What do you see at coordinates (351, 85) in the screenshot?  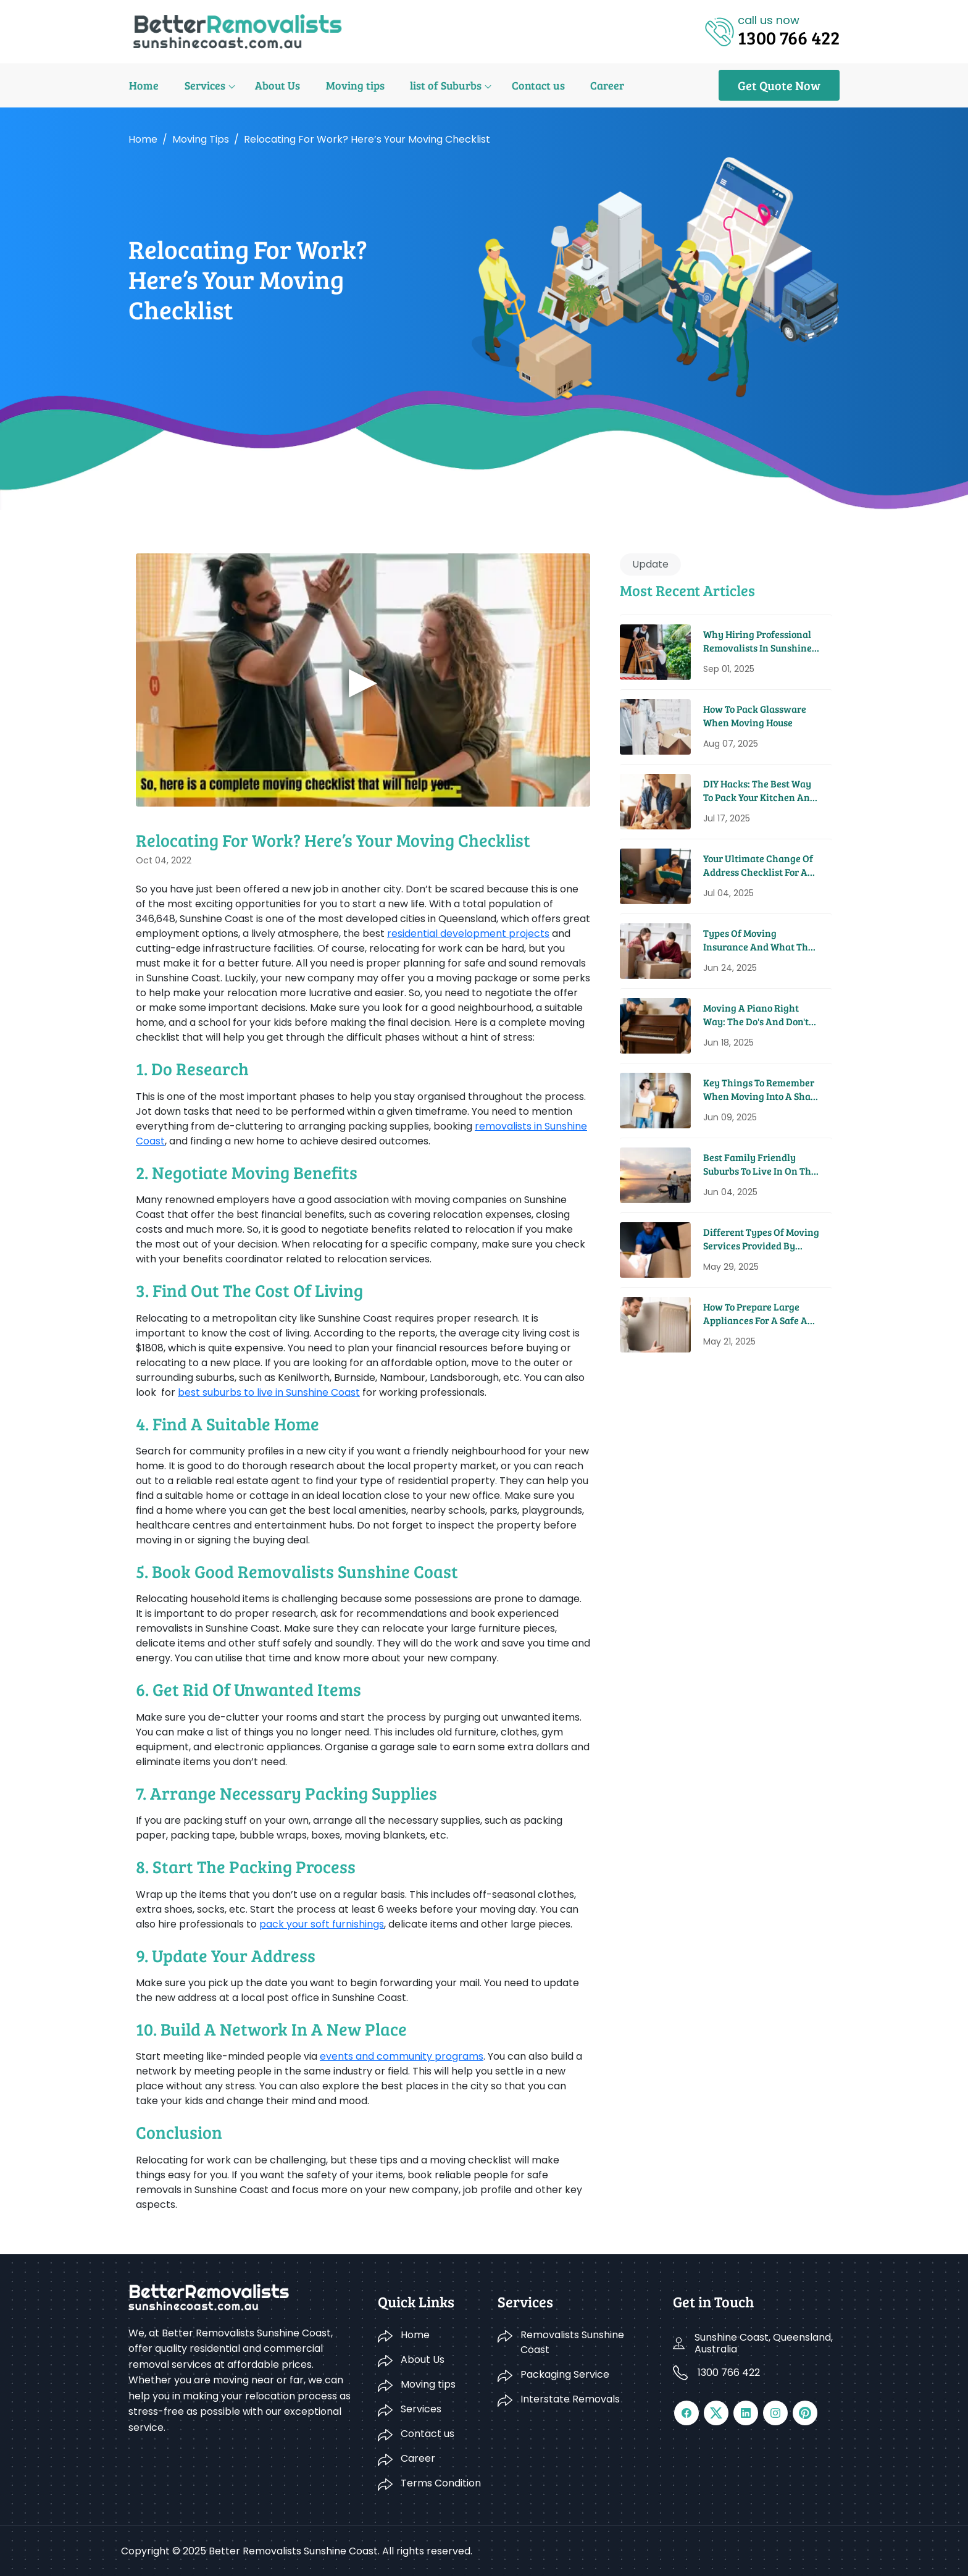 I see `Moving tips` at bounding box center [351, 85].